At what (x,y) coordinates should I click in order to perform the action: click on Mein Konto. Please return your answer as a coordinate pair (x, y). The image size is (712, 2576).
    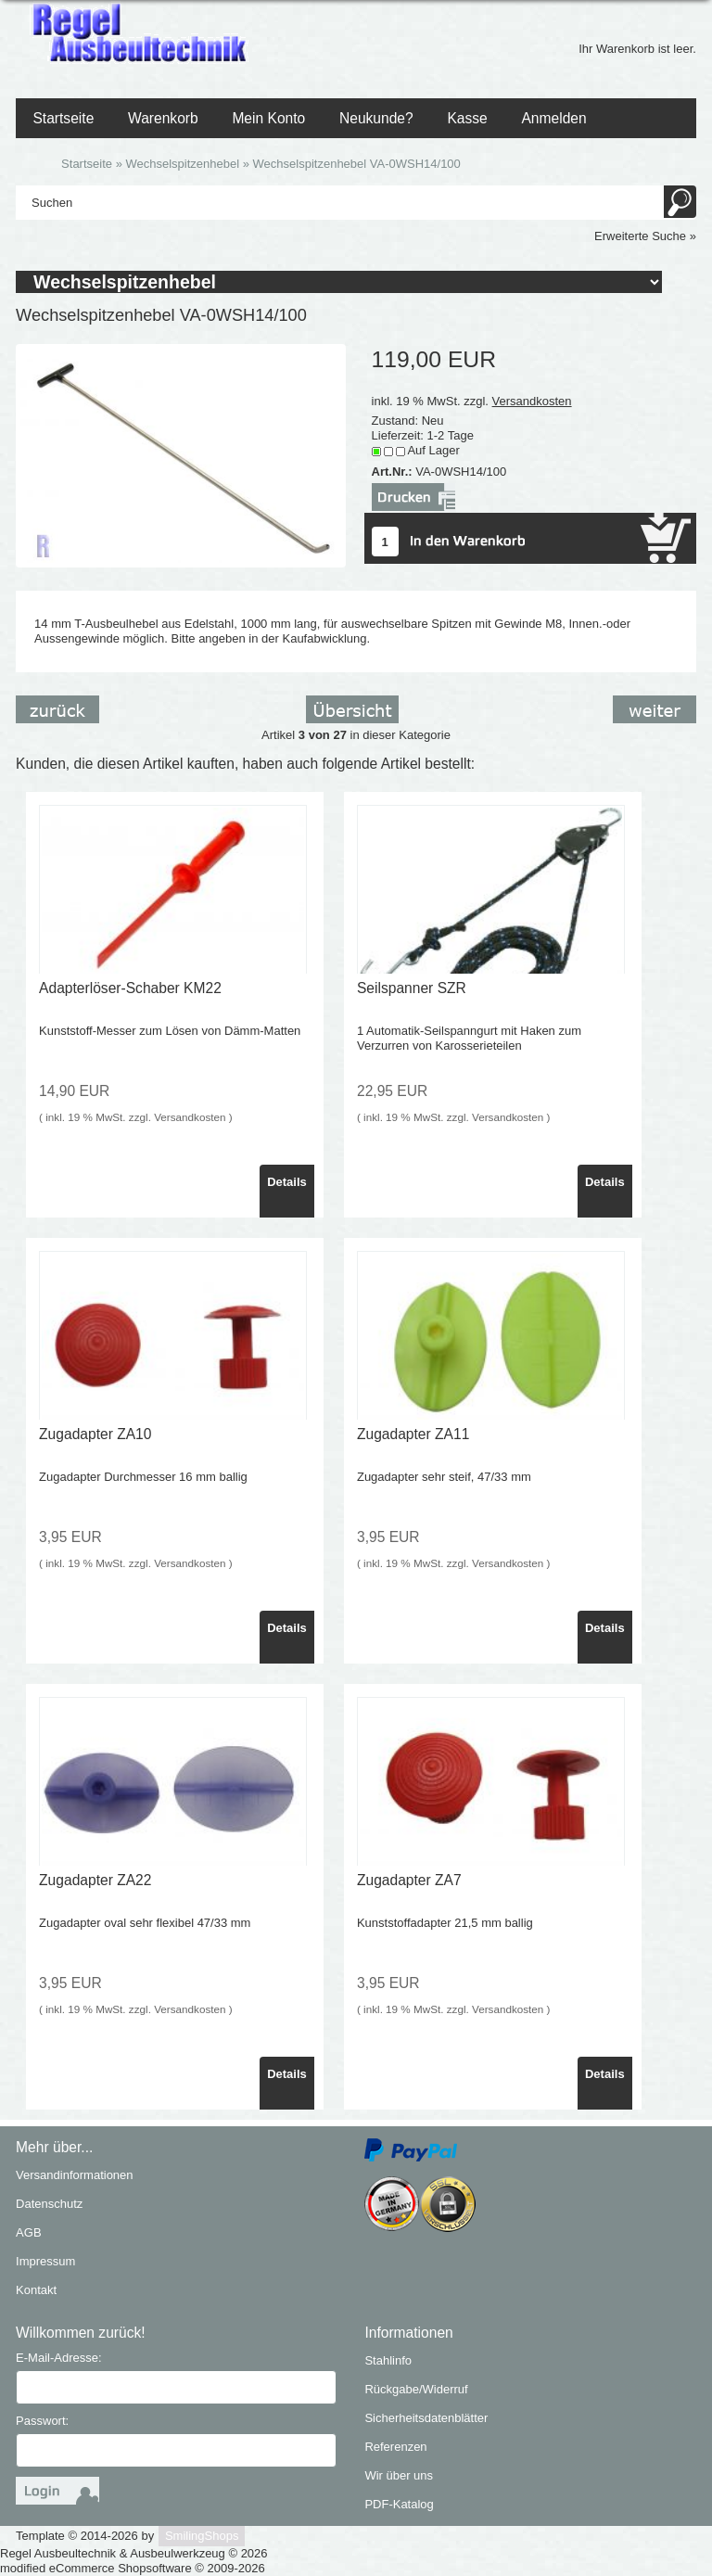
    Looking at the image, I should click on (268, 118).